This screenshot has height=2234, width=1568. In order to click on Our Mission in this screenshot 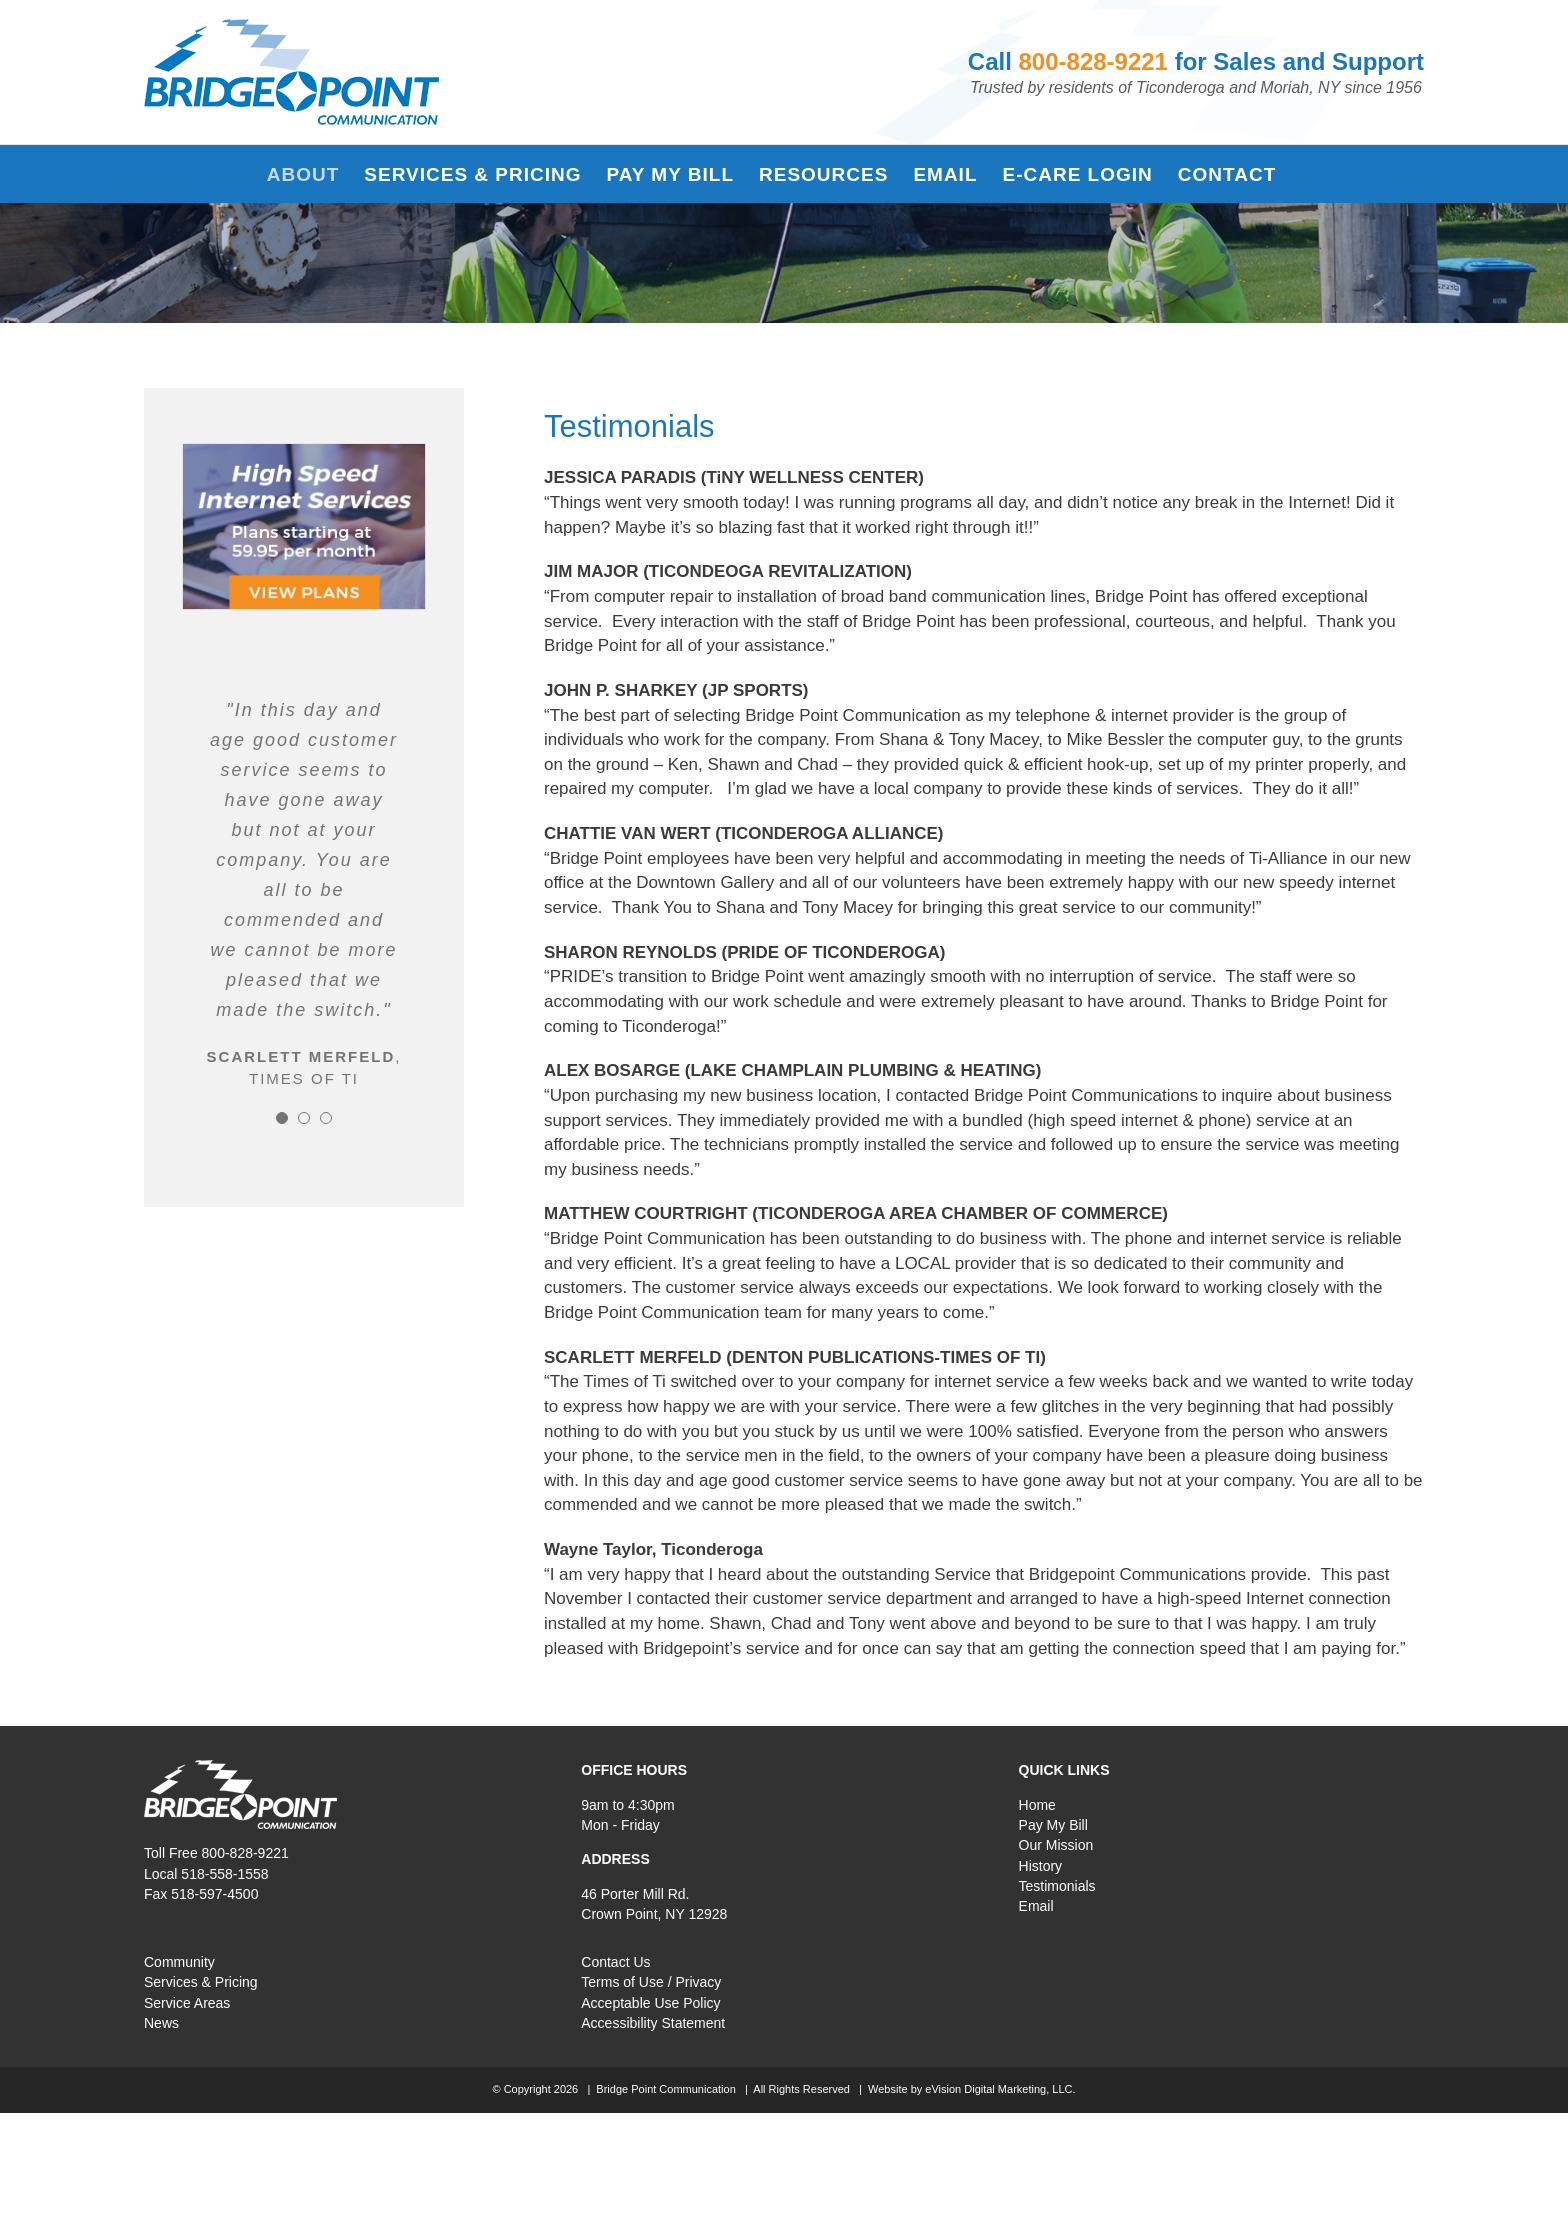, I will do `click(1056, 1845)`.